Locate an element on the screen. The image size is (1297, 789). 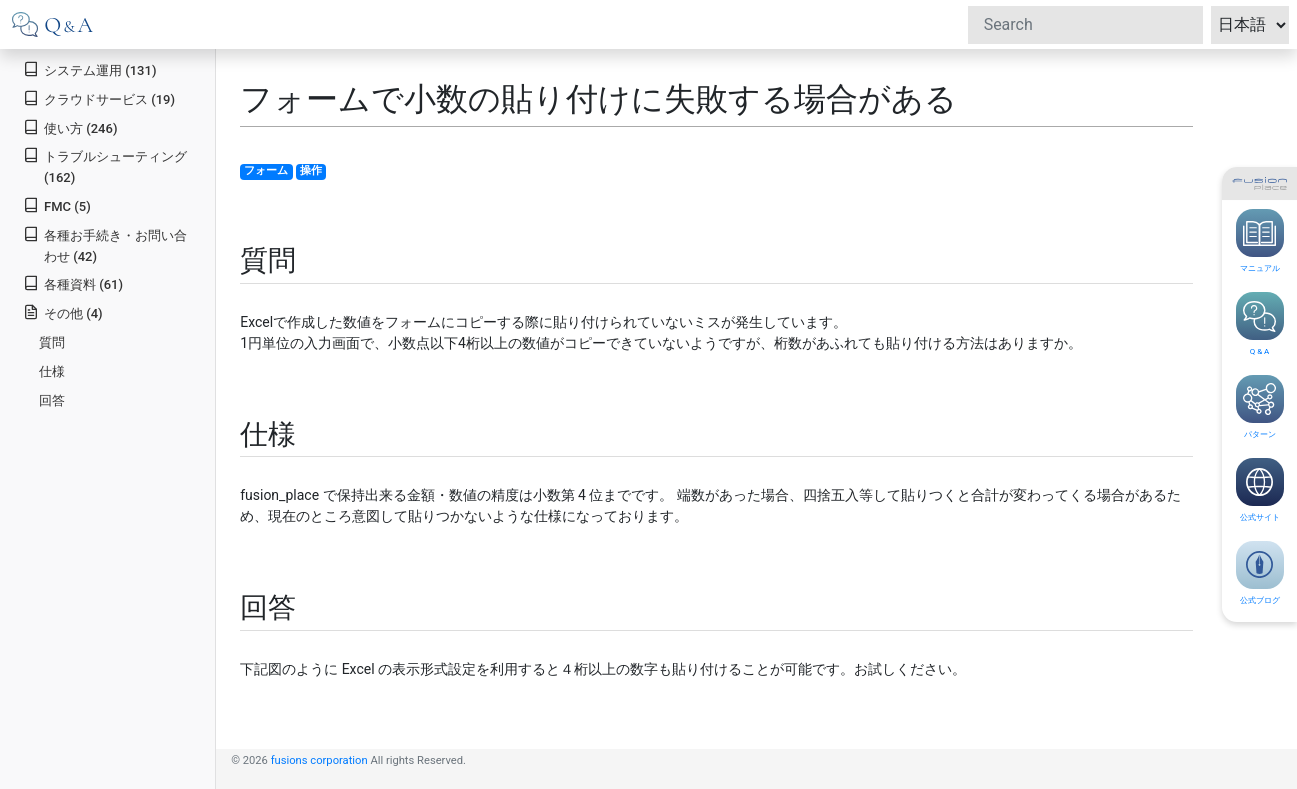
仕様 is located at coordinates (52, 371).